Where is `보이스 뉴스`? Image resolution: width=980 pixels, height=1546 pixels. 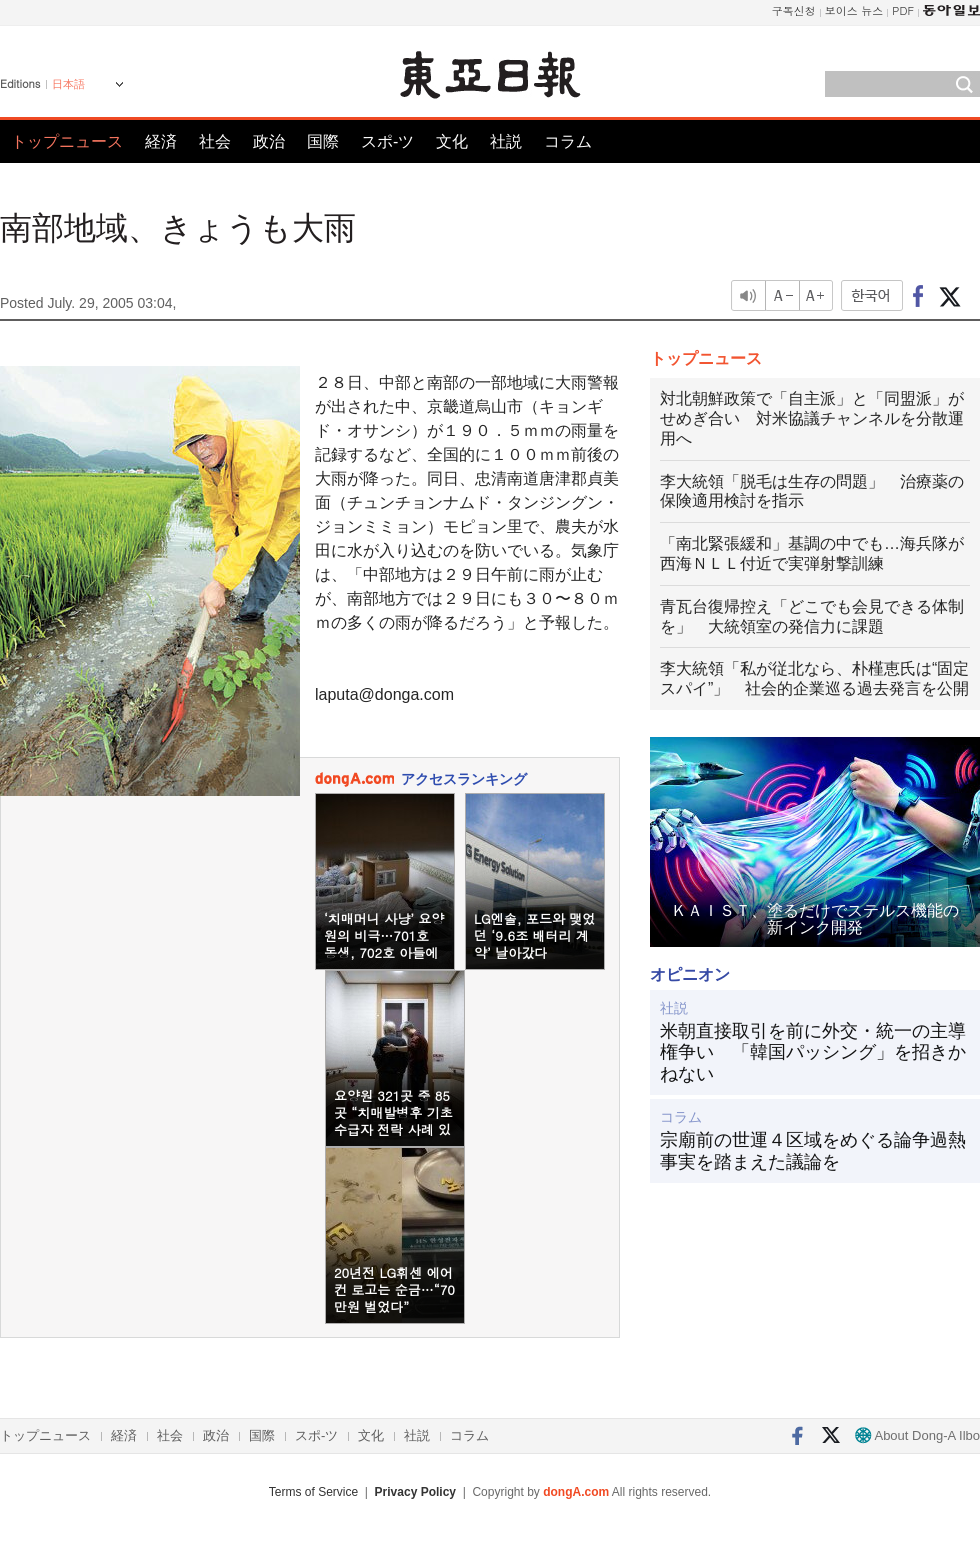
보이스 뉴스 is located at coordinates (854, 10).